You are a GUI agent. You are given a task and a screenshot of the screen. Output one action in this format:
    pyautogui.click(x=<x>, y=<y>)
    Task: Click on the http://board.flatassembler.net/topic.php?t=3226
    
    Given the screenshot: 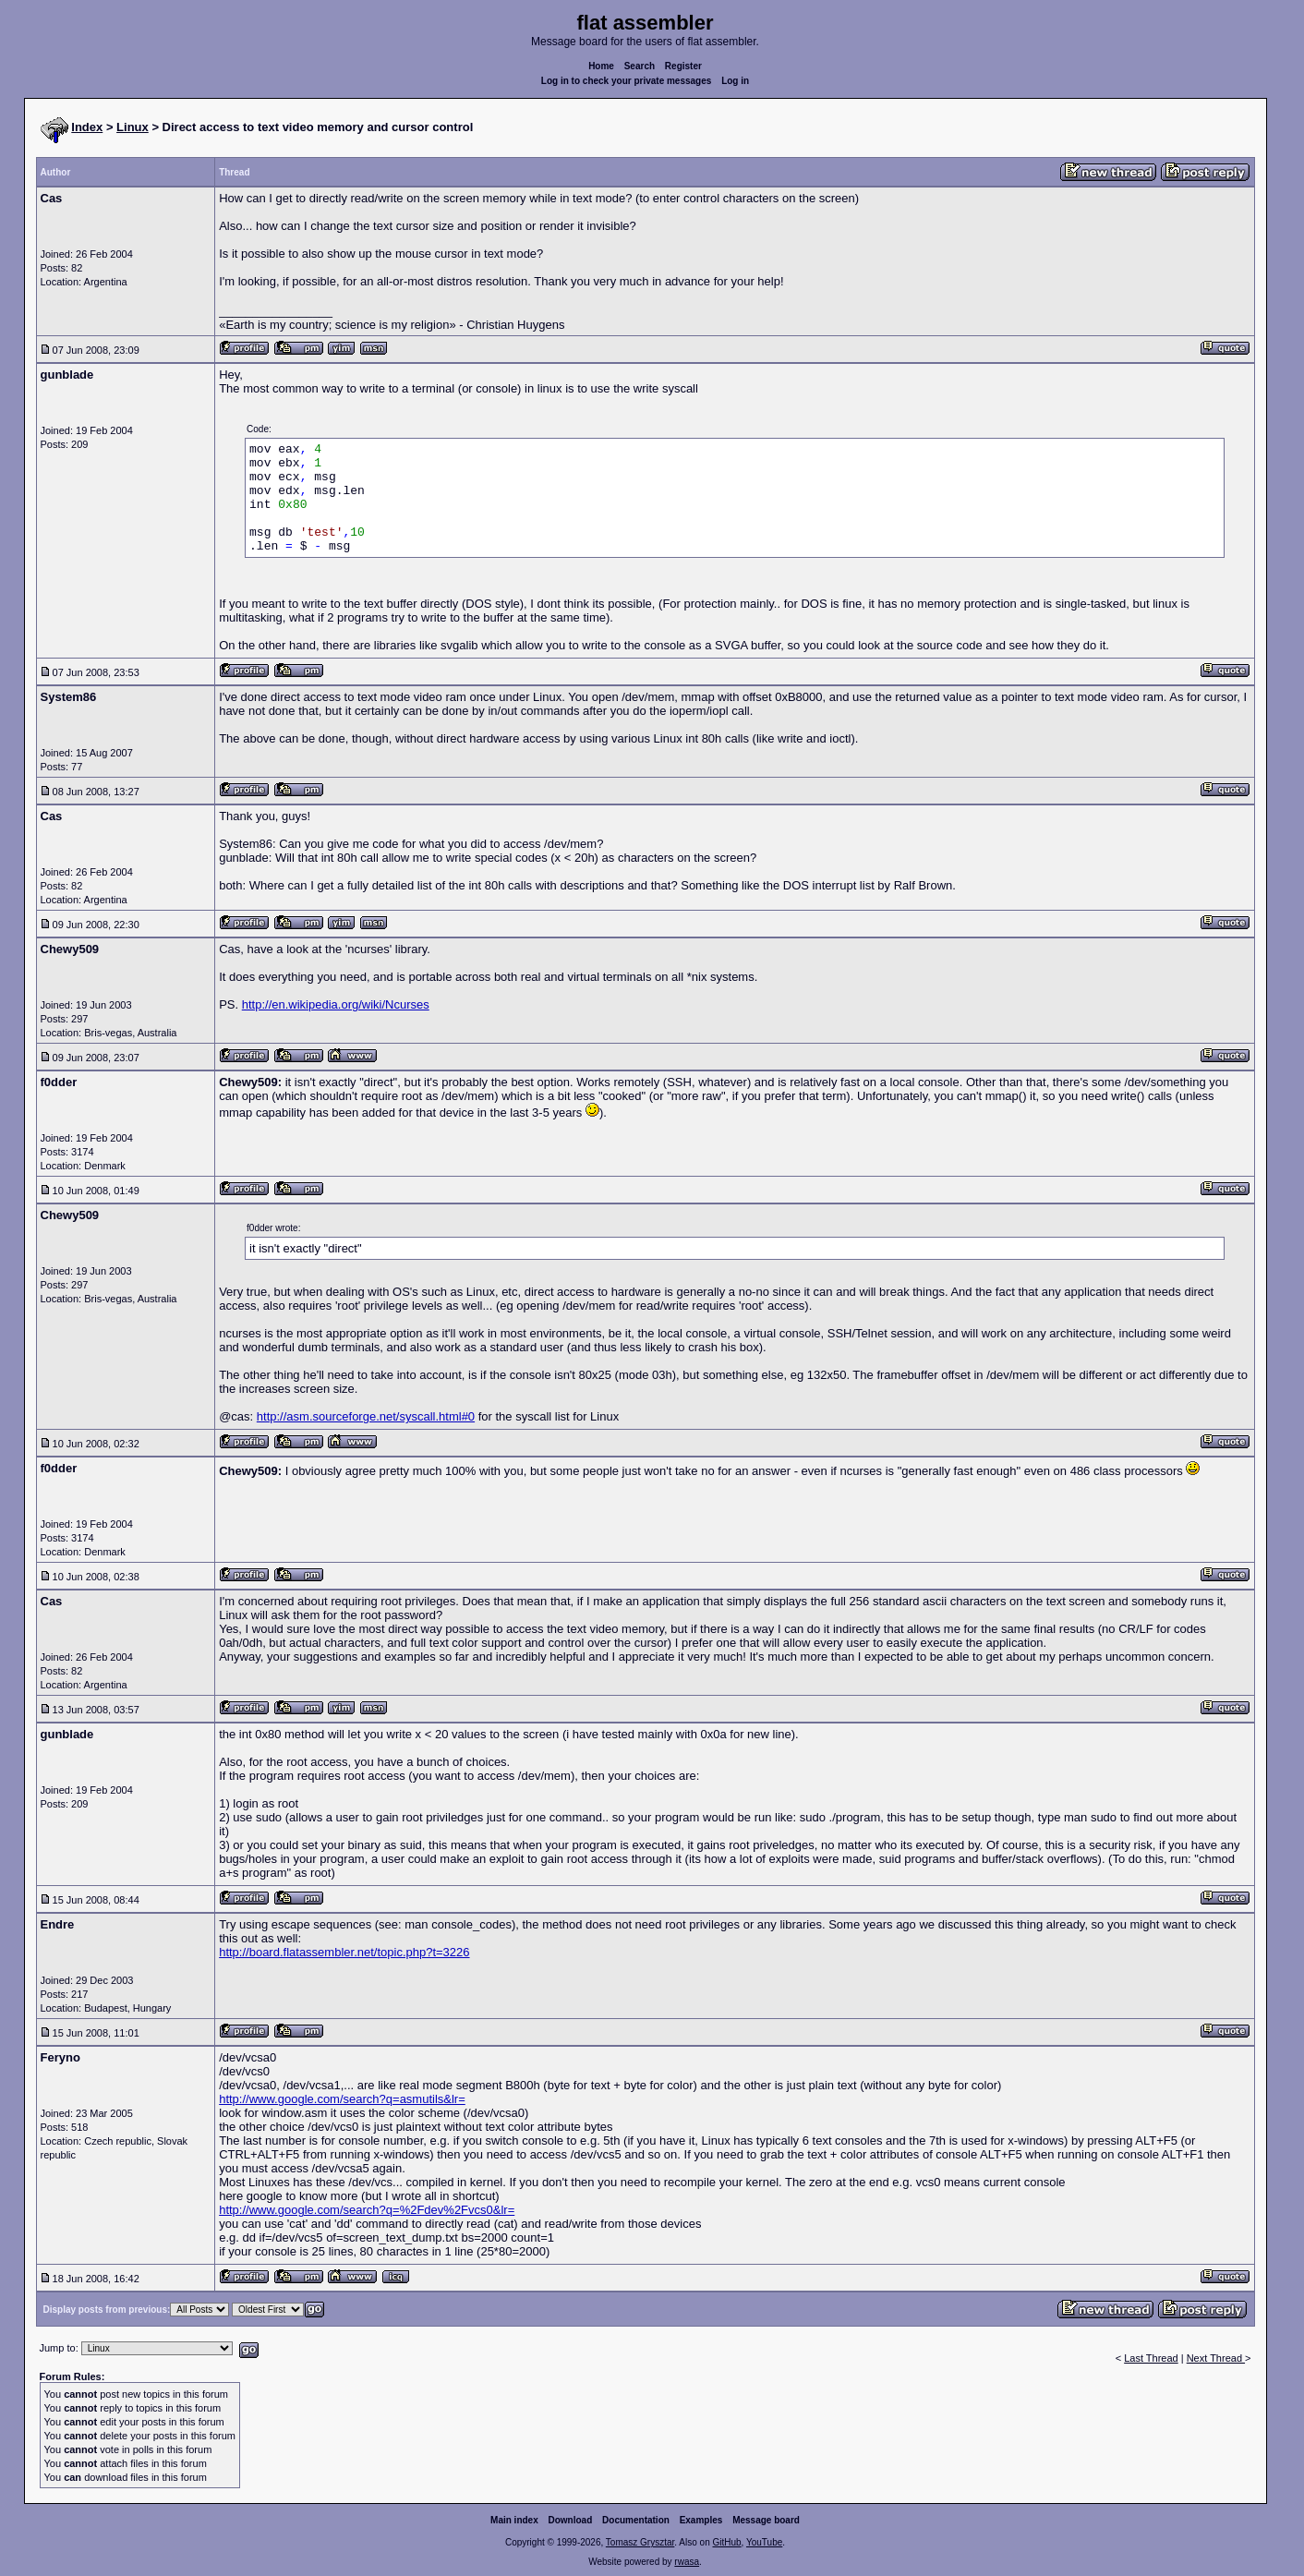 What is the action you would take?
    pyautogui.click(x=344, y=1952)
    